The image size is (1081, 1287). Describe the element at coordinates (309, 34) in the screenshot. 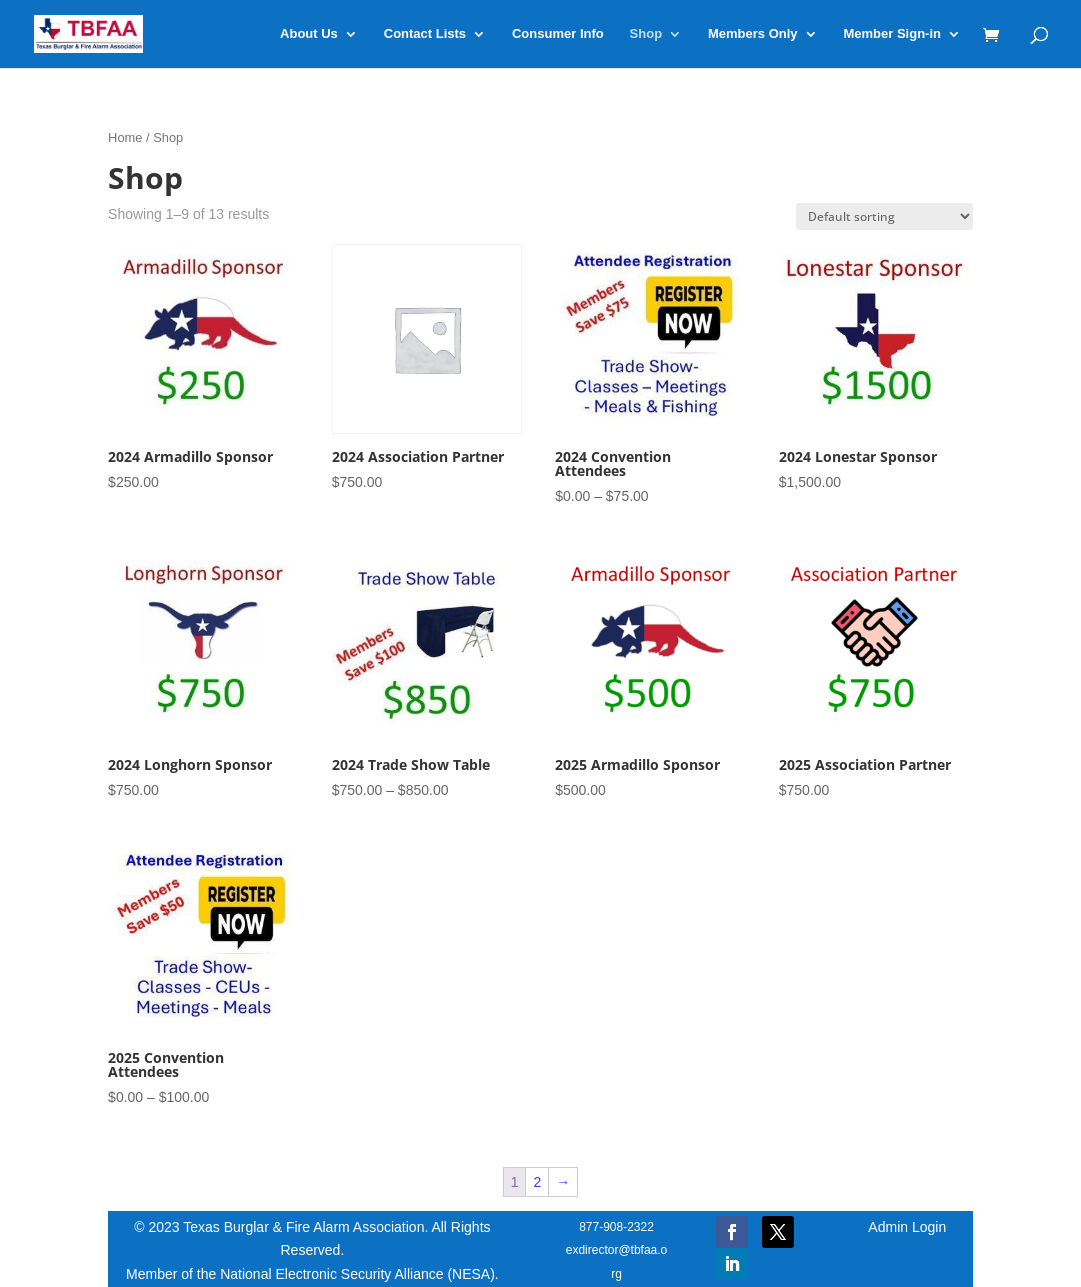

I see `About Us` at that location.